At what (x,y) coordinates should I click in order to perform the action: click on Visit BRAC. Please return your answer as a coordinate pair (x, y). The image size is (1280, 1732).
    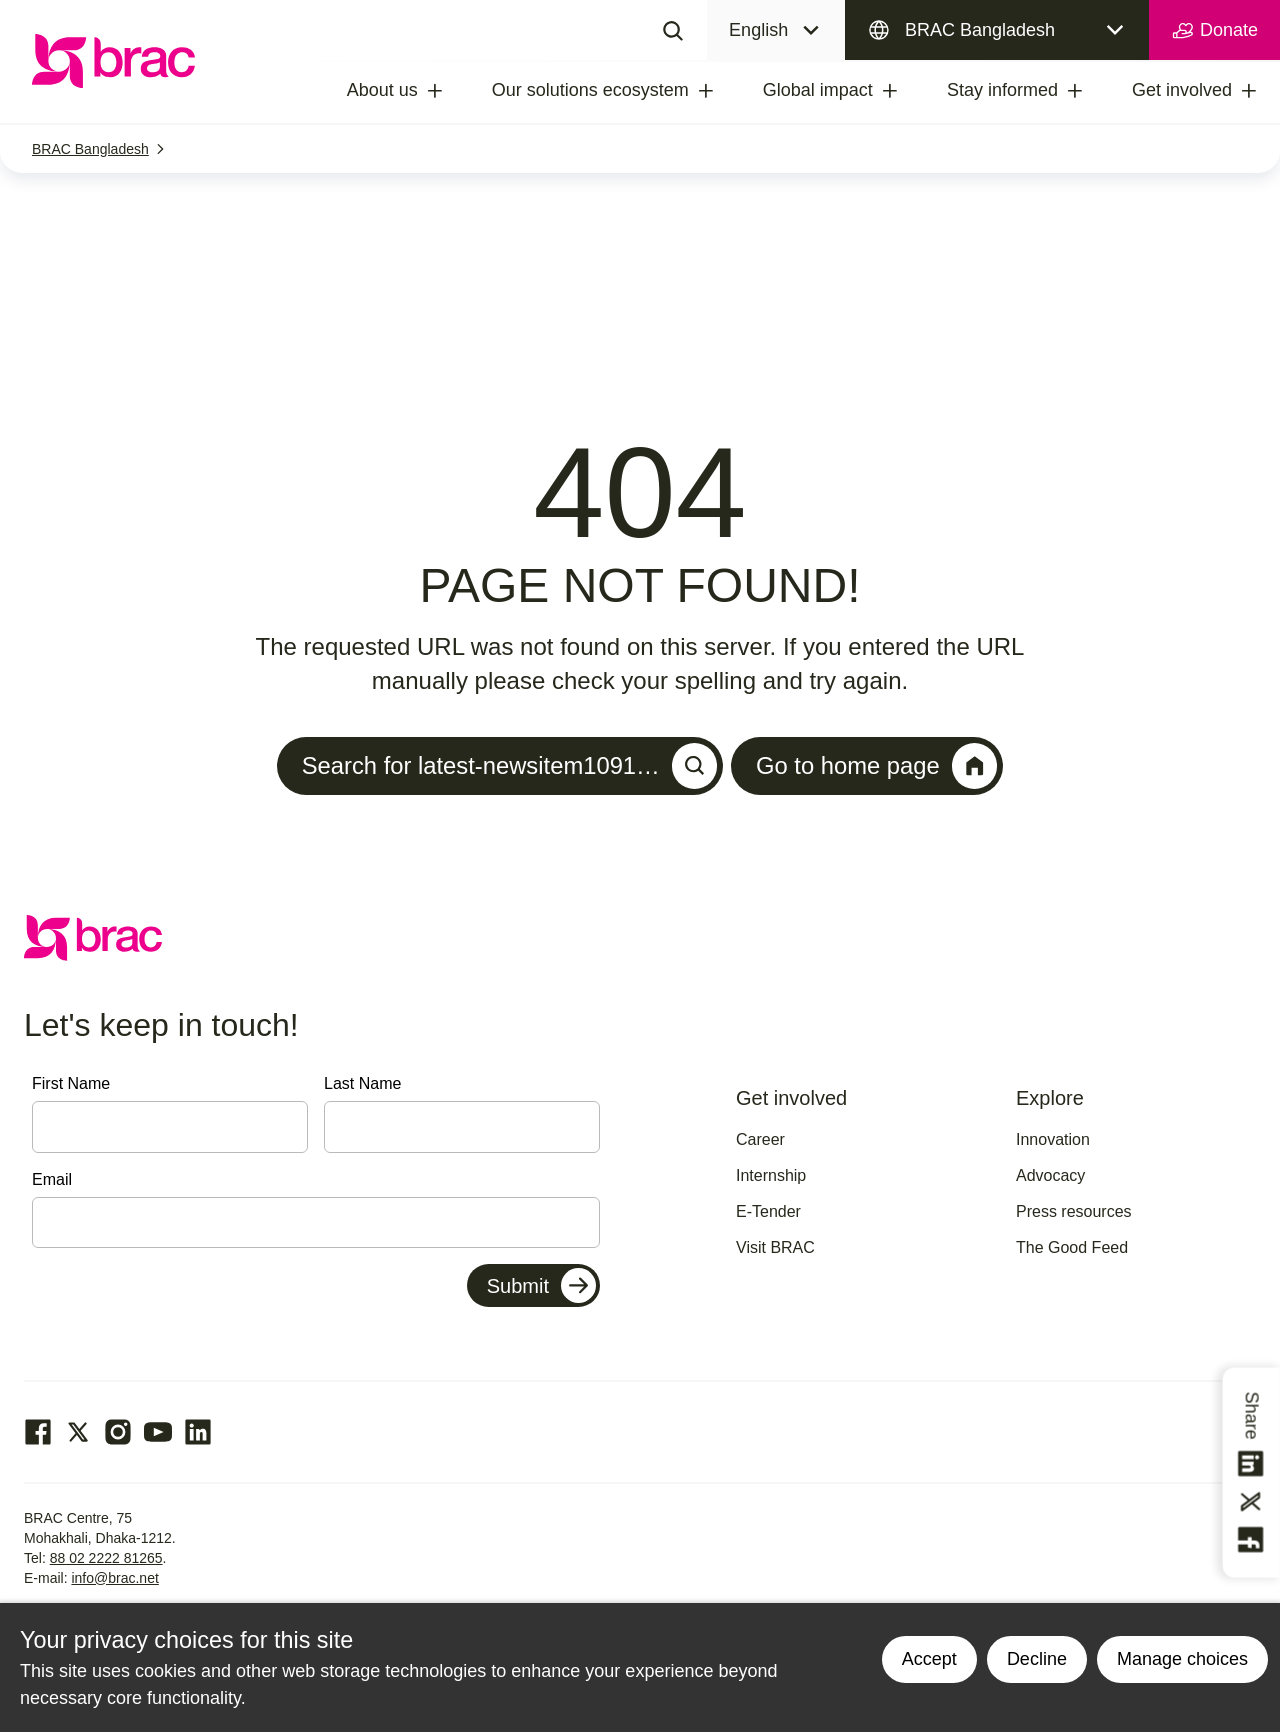
    Looking at the image, I should click on (775, 1248).